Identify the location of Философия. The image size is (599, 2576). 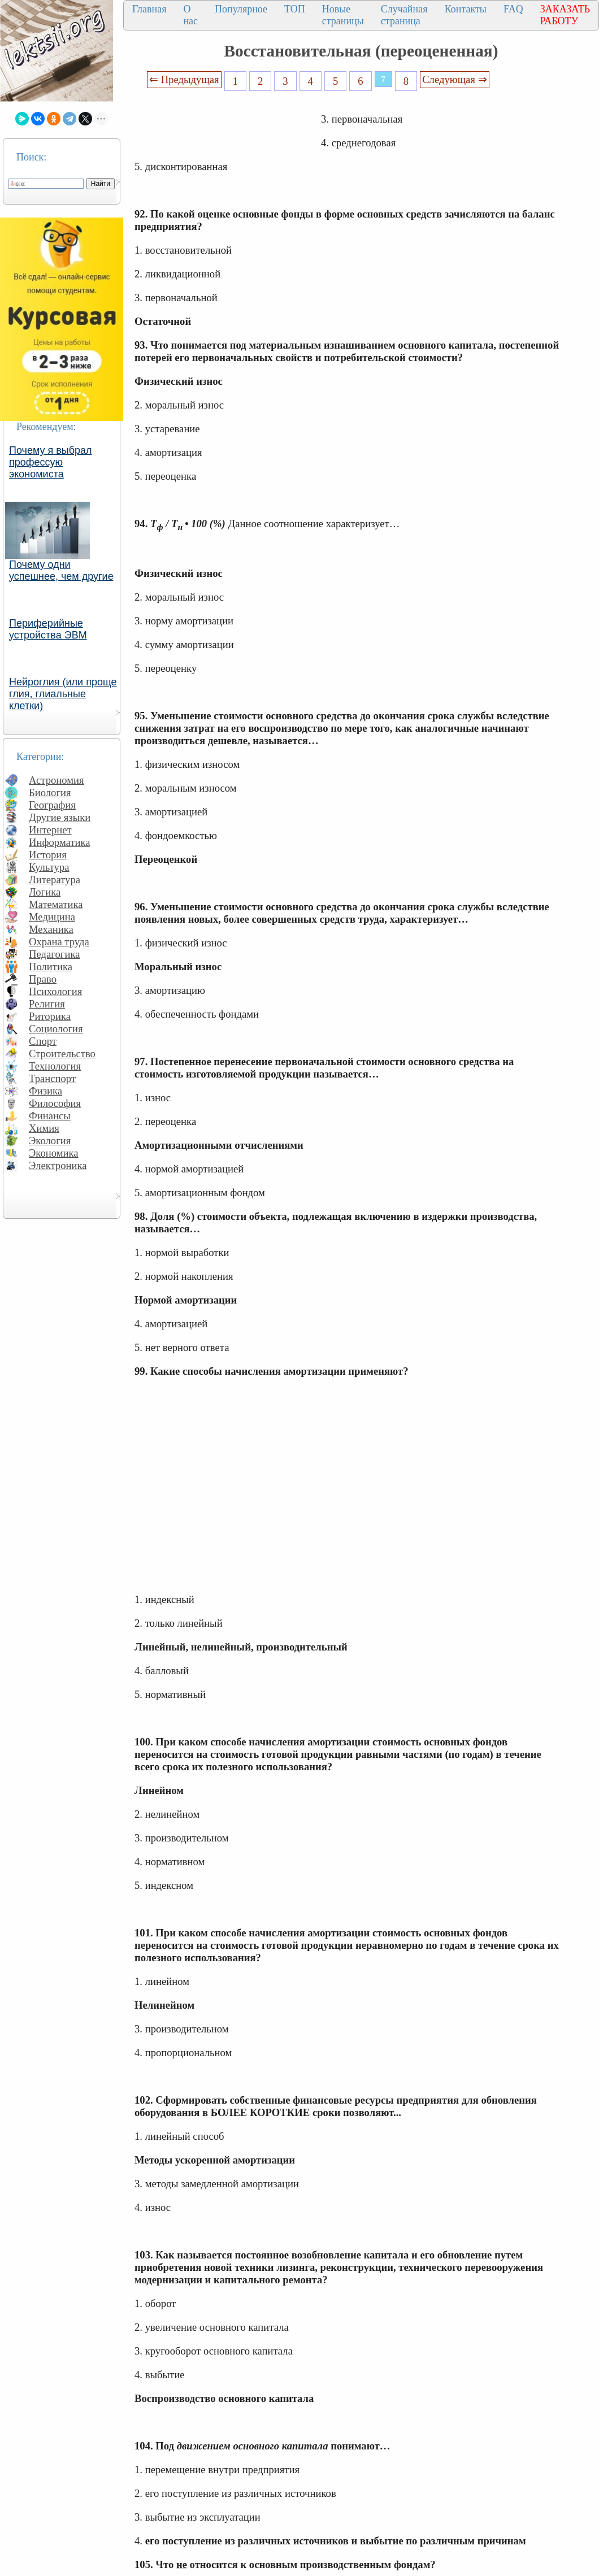
(55, 1103).